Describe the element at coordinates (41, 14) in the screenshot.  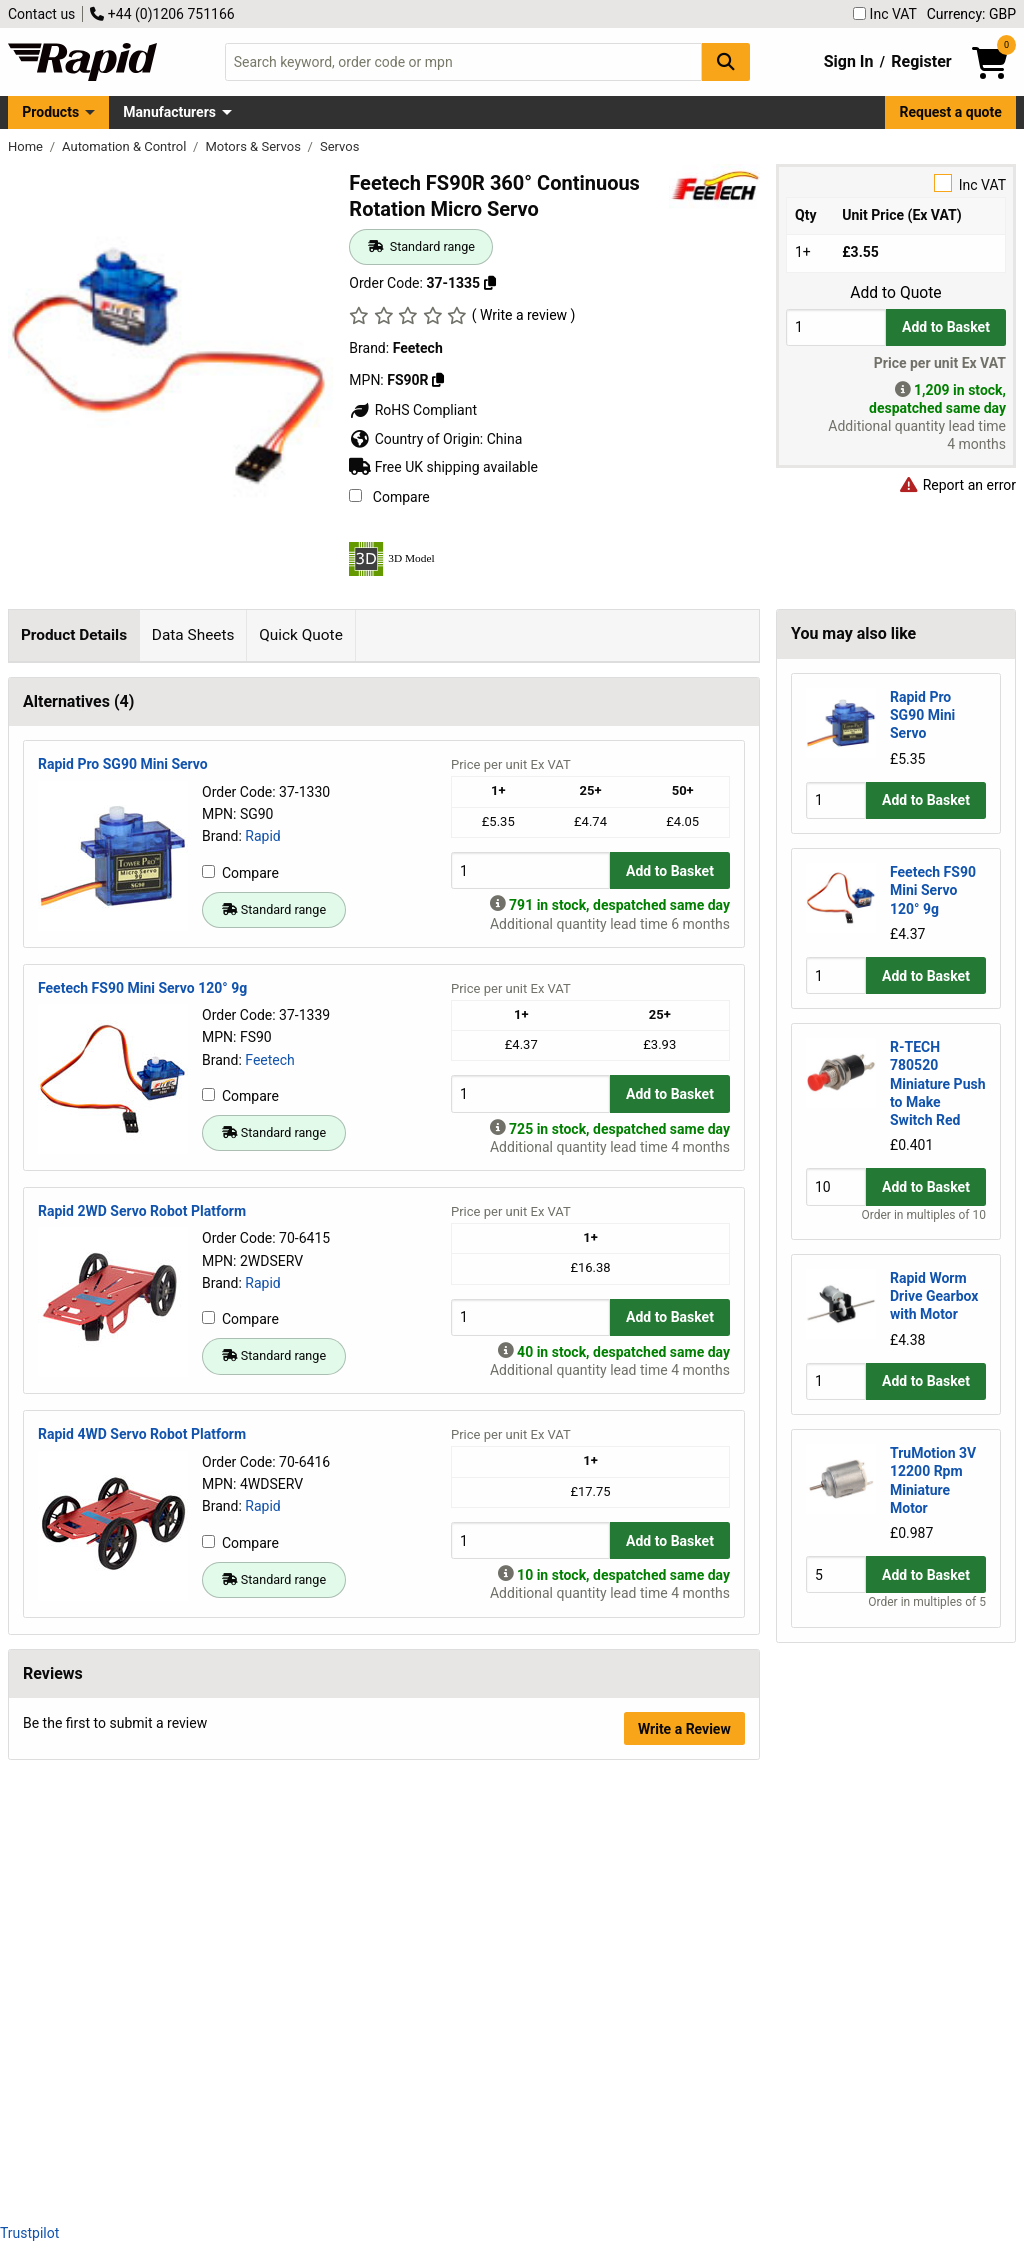
I see `Contact us` at that location.